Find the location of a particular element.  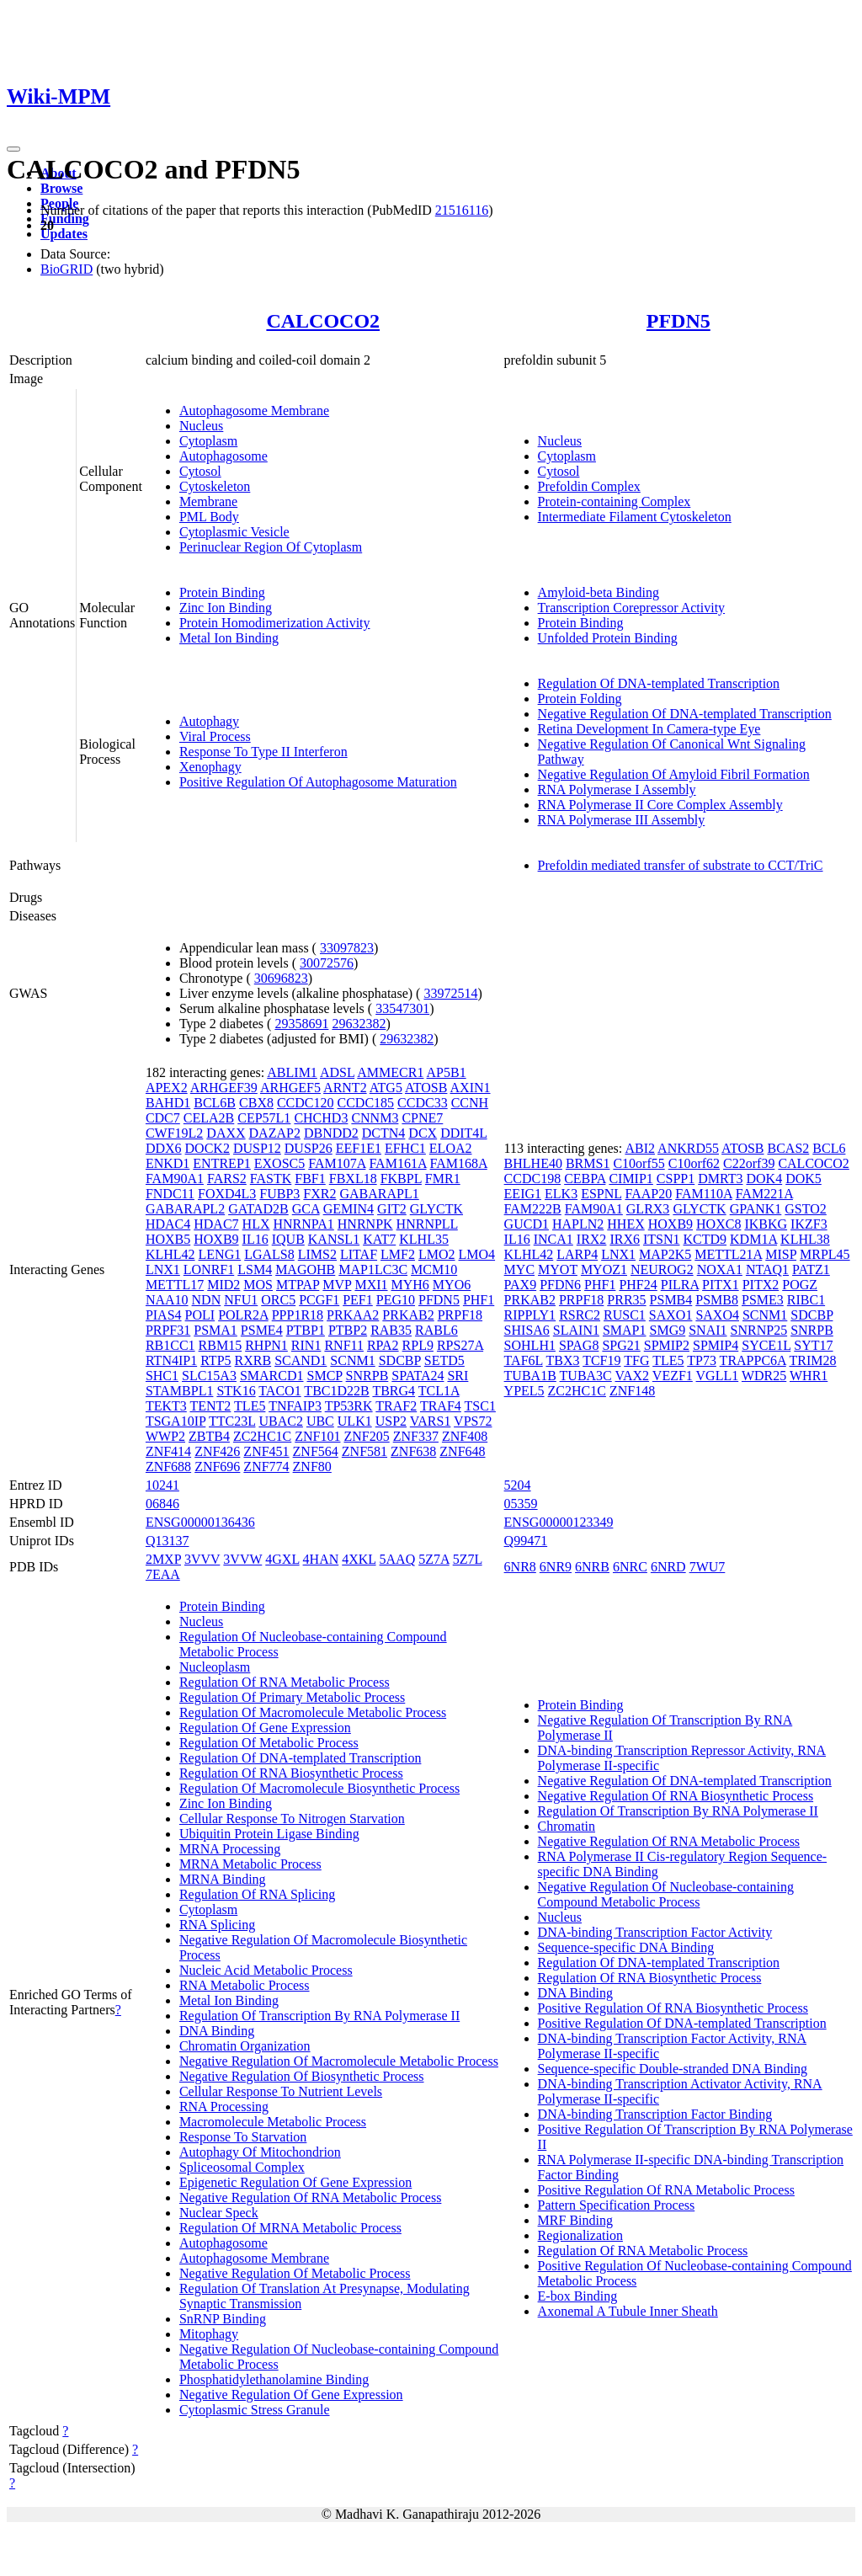

Regulation Of Macromolecule Biosynthetic Process is located at coordinates (319, 1788).